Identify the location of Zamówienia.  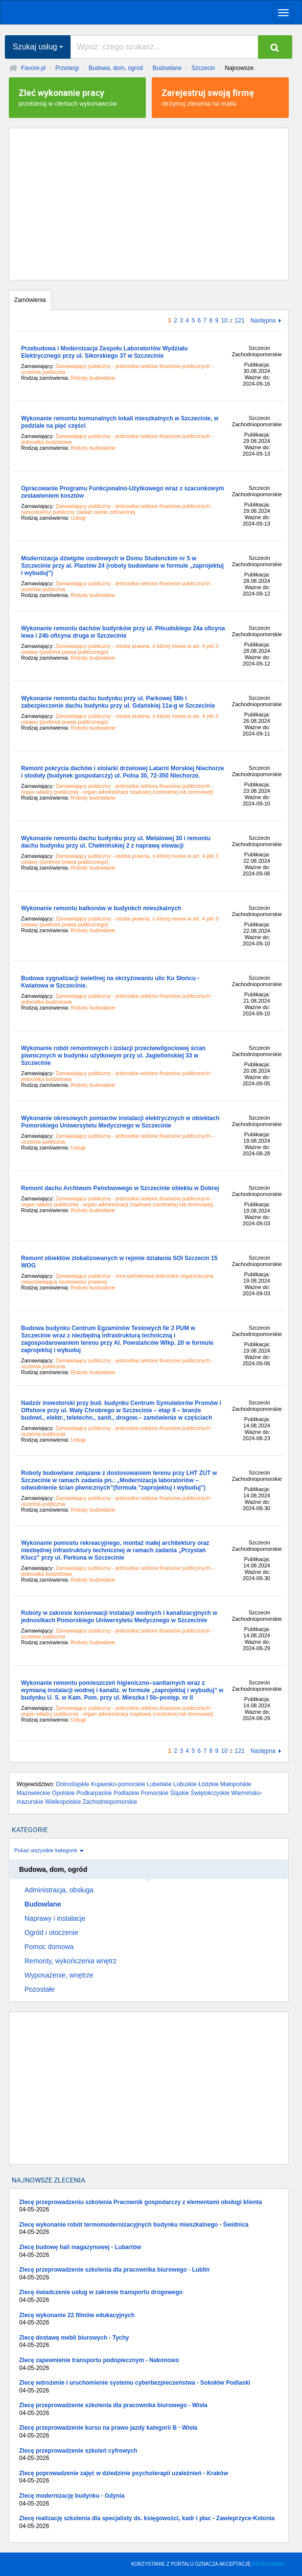
(30, 300).